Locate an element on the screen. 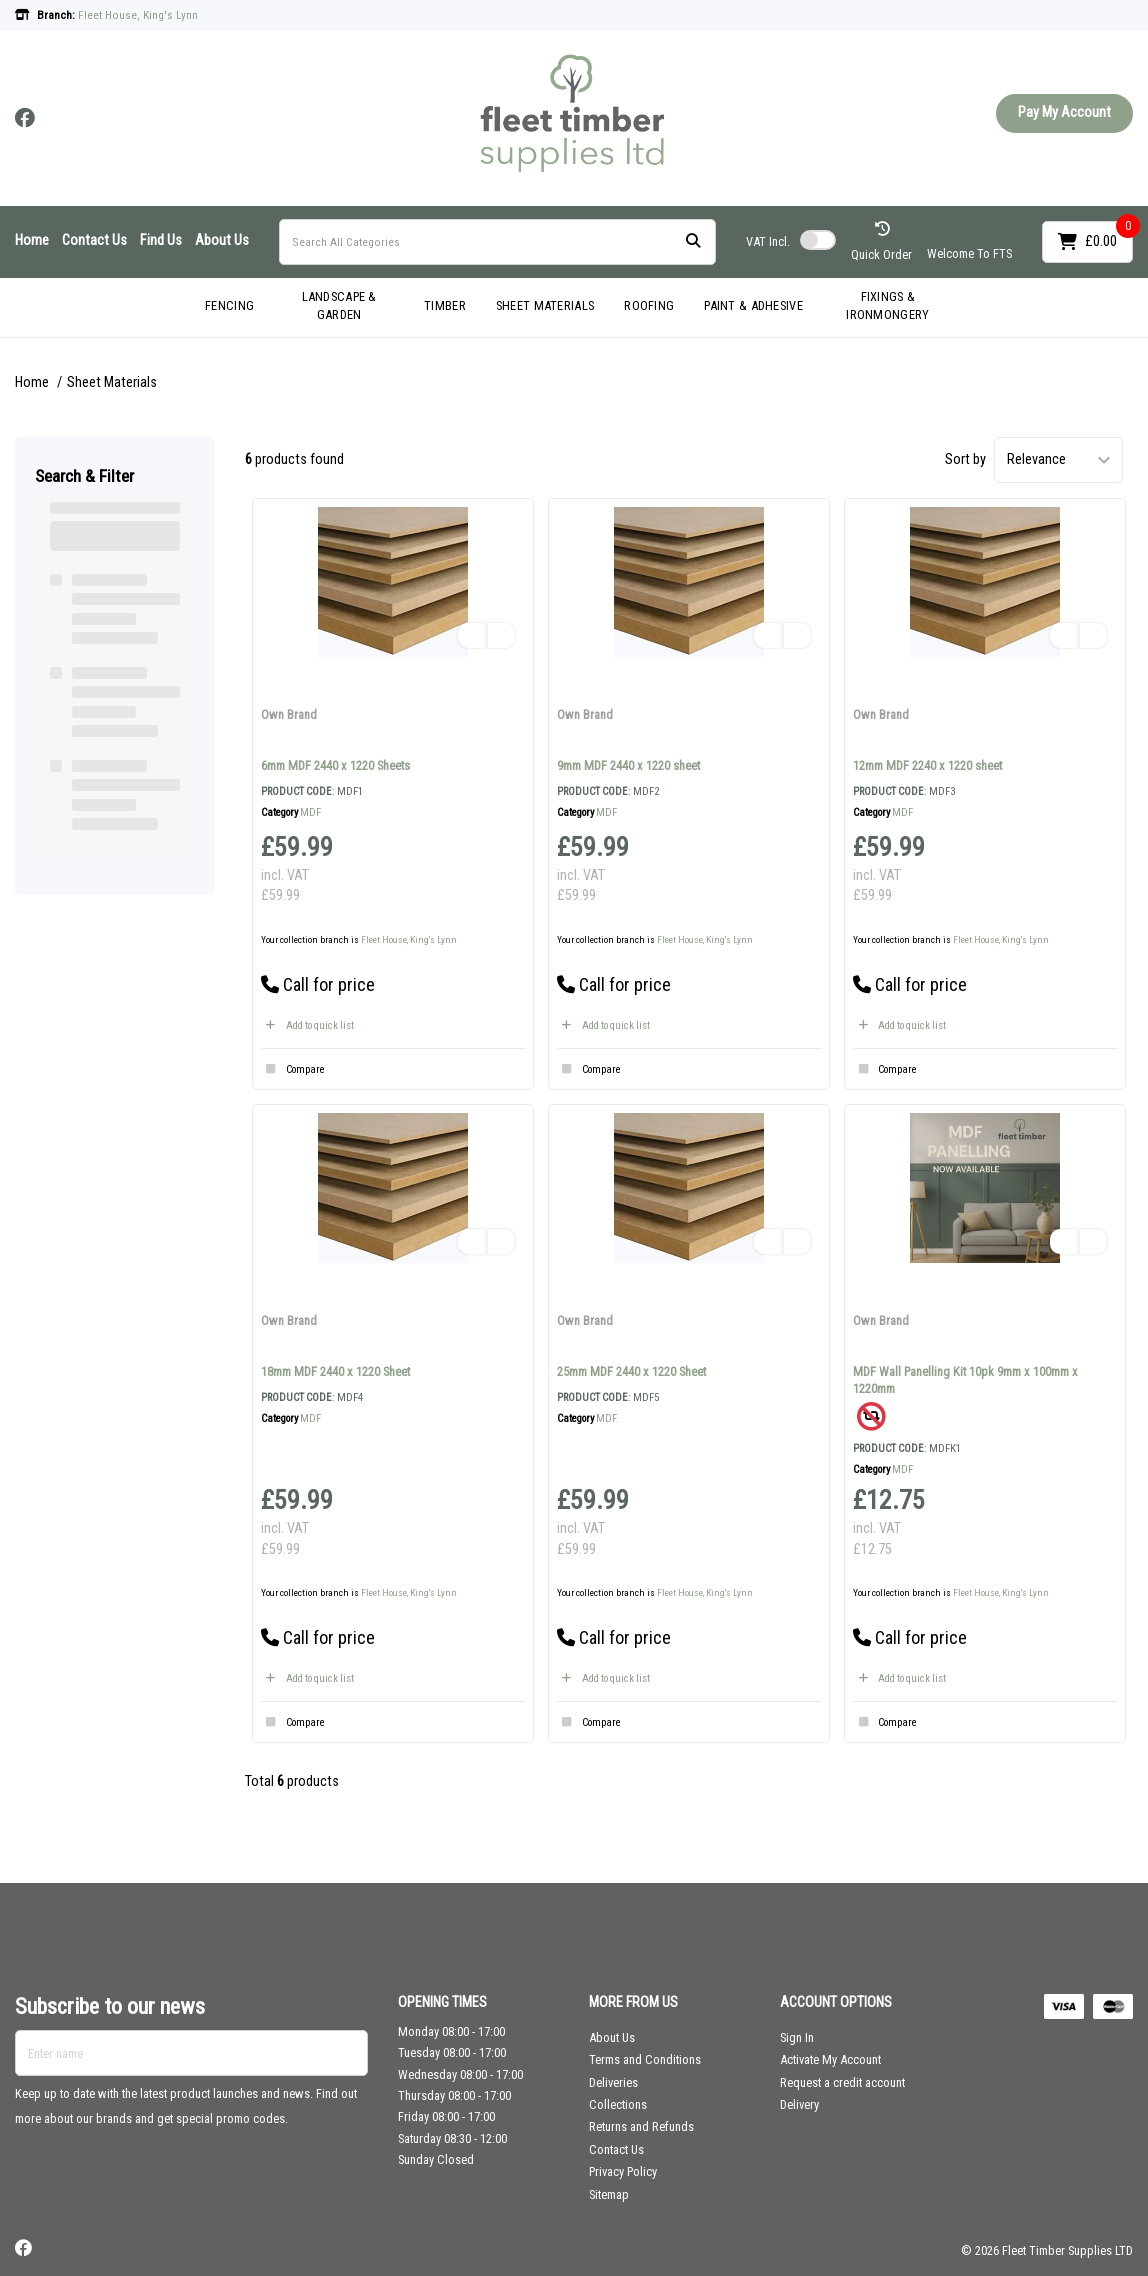 The height and width of the screenshot is (2276, 1148). Deliveries is located at coordinates (613, 2082).